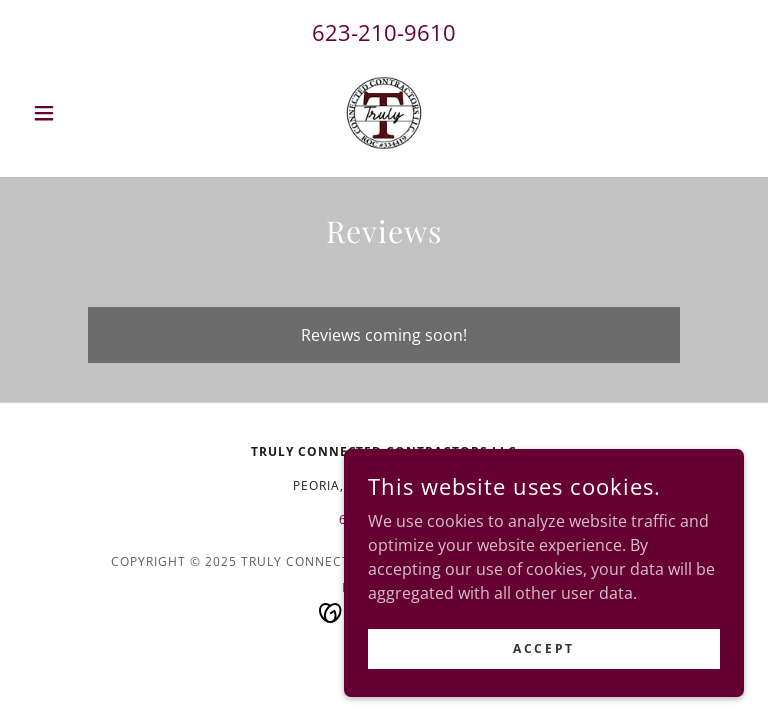 The image size is (768, 720). Describe the element at coordinates (543, 648) in the screenshot. I see `Accept` at that location.